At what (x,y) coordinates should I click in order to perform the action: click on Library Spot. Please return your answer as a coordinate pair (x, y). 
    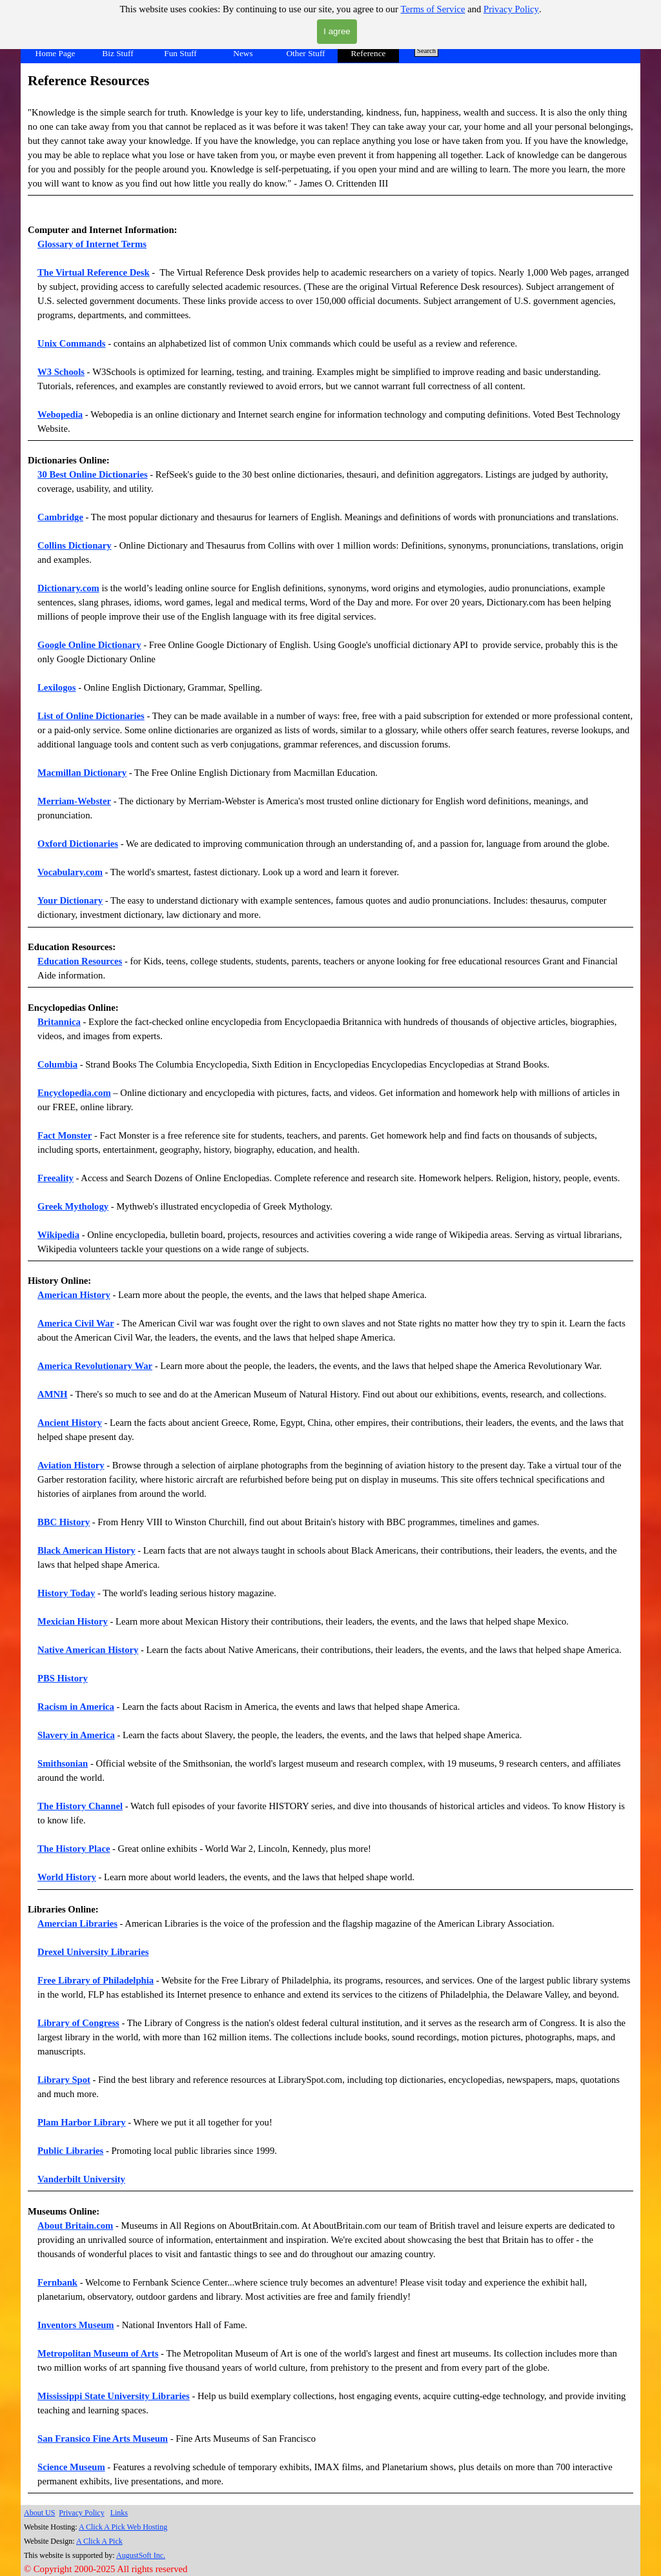
    Looking at the image, I should click on (63, 2079).